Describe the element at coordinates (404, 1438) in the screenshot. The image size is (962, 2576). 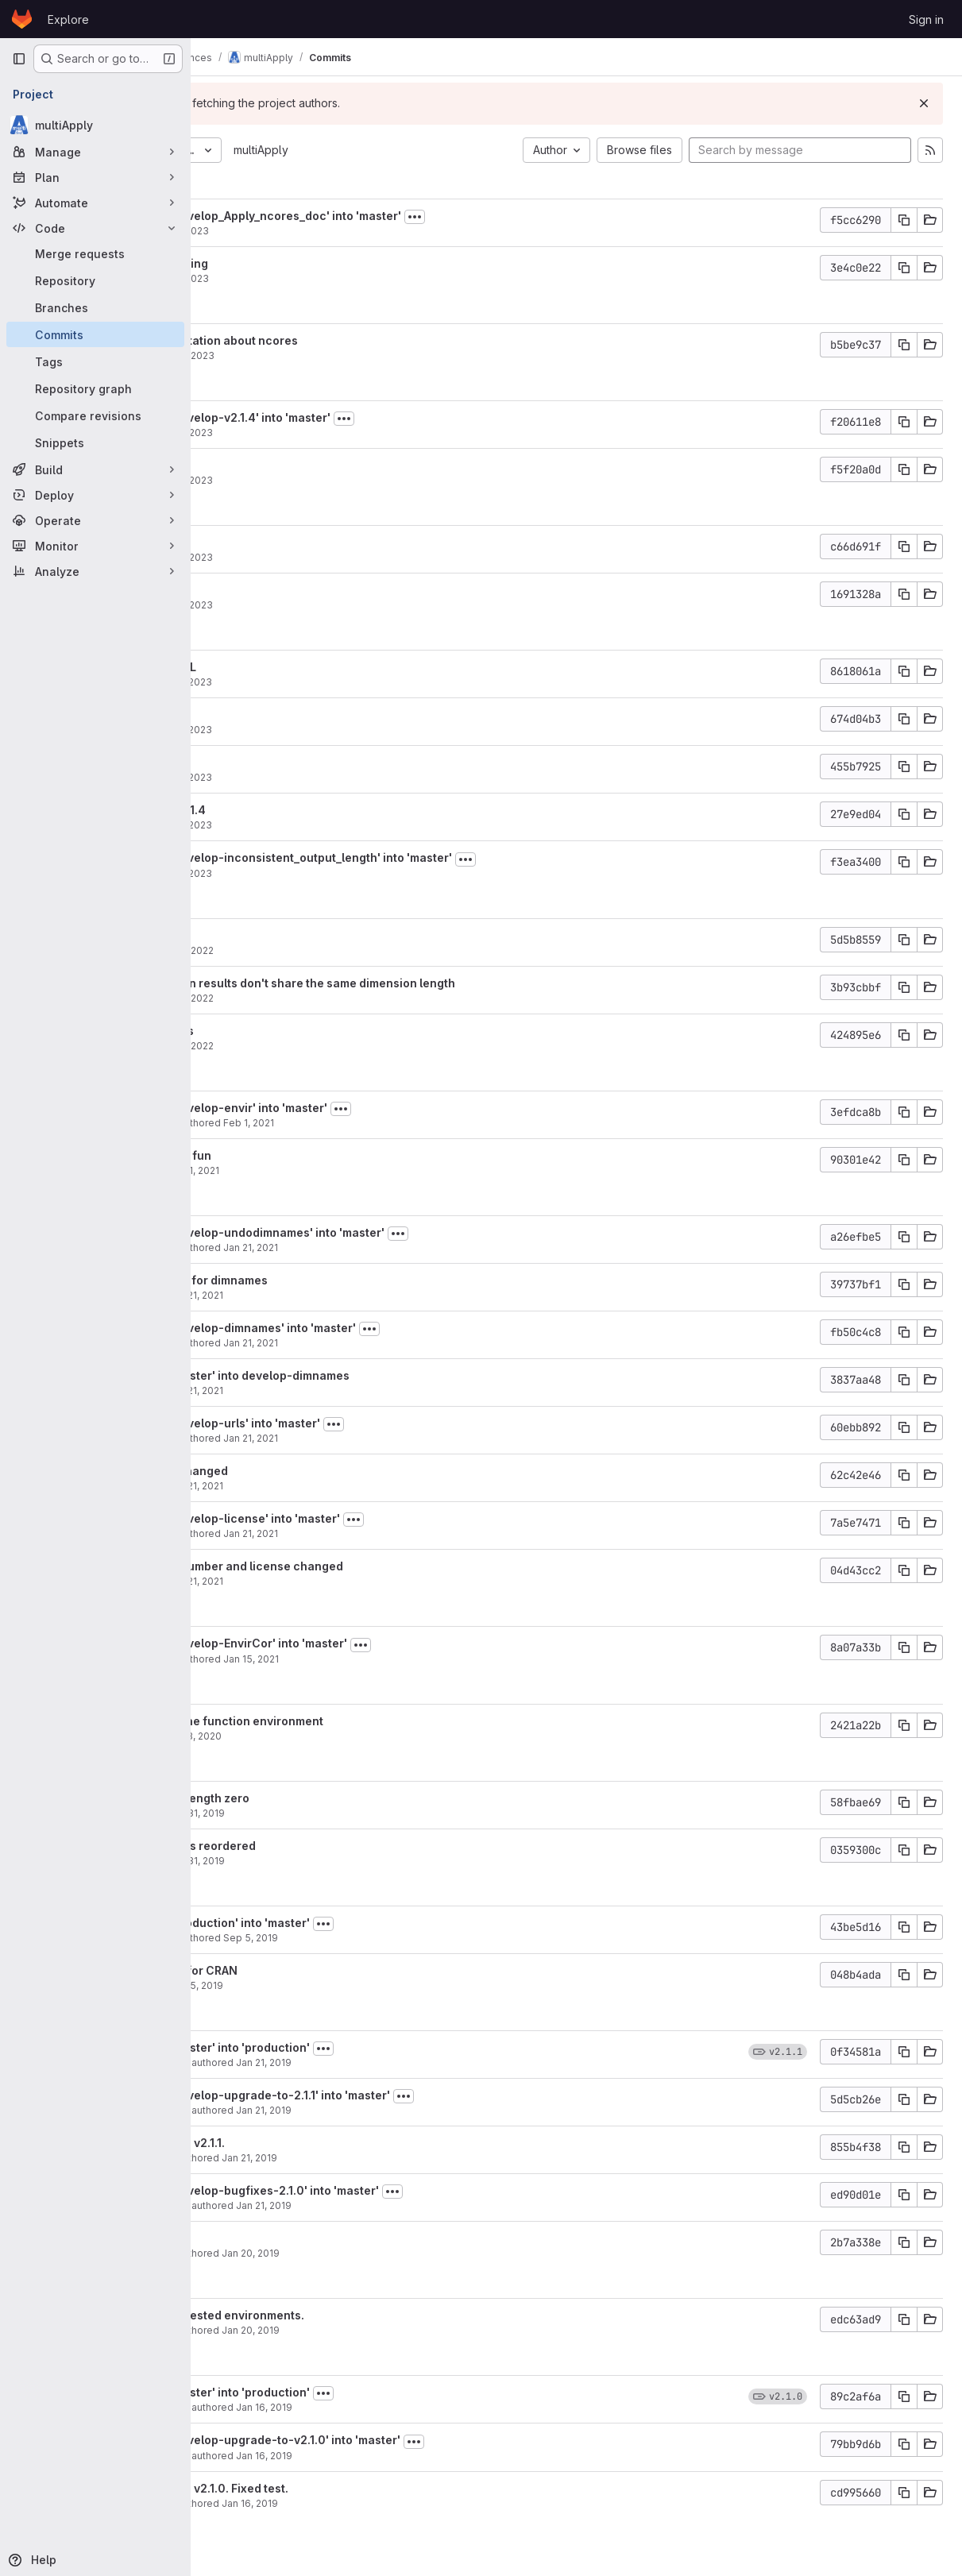
I see `Jan 21, 2021 [Jan 21, 2021 6:42pm]` at that location.